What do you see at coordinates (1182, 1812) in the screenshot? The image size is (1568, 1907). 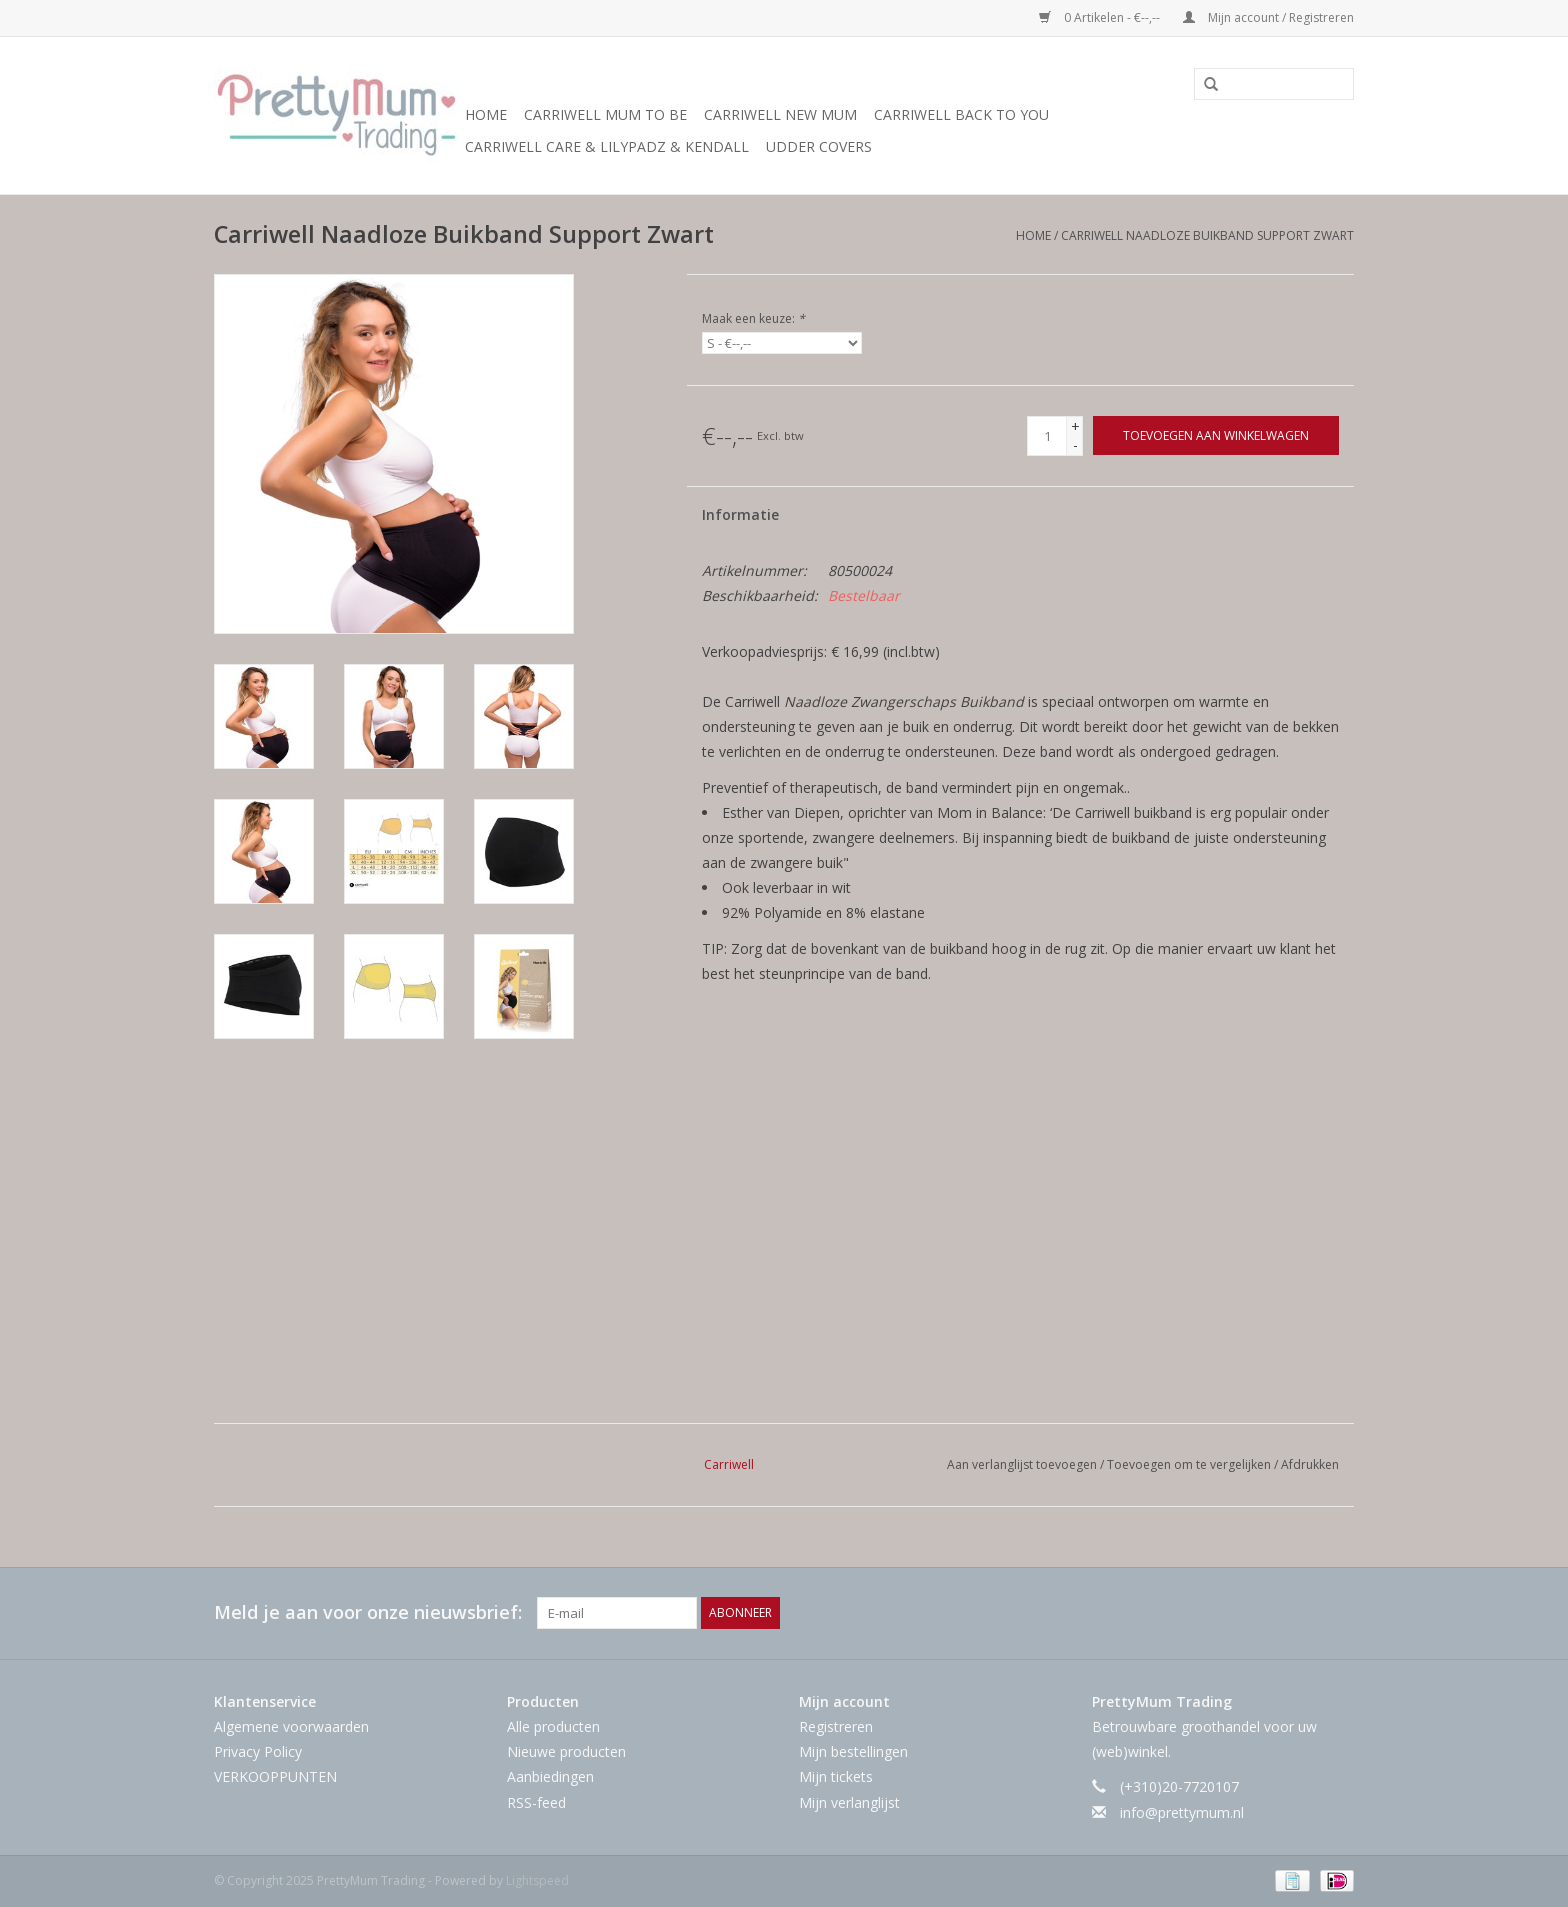 I see `info@prettymum.nl` at bounding box center [1182, 1812].